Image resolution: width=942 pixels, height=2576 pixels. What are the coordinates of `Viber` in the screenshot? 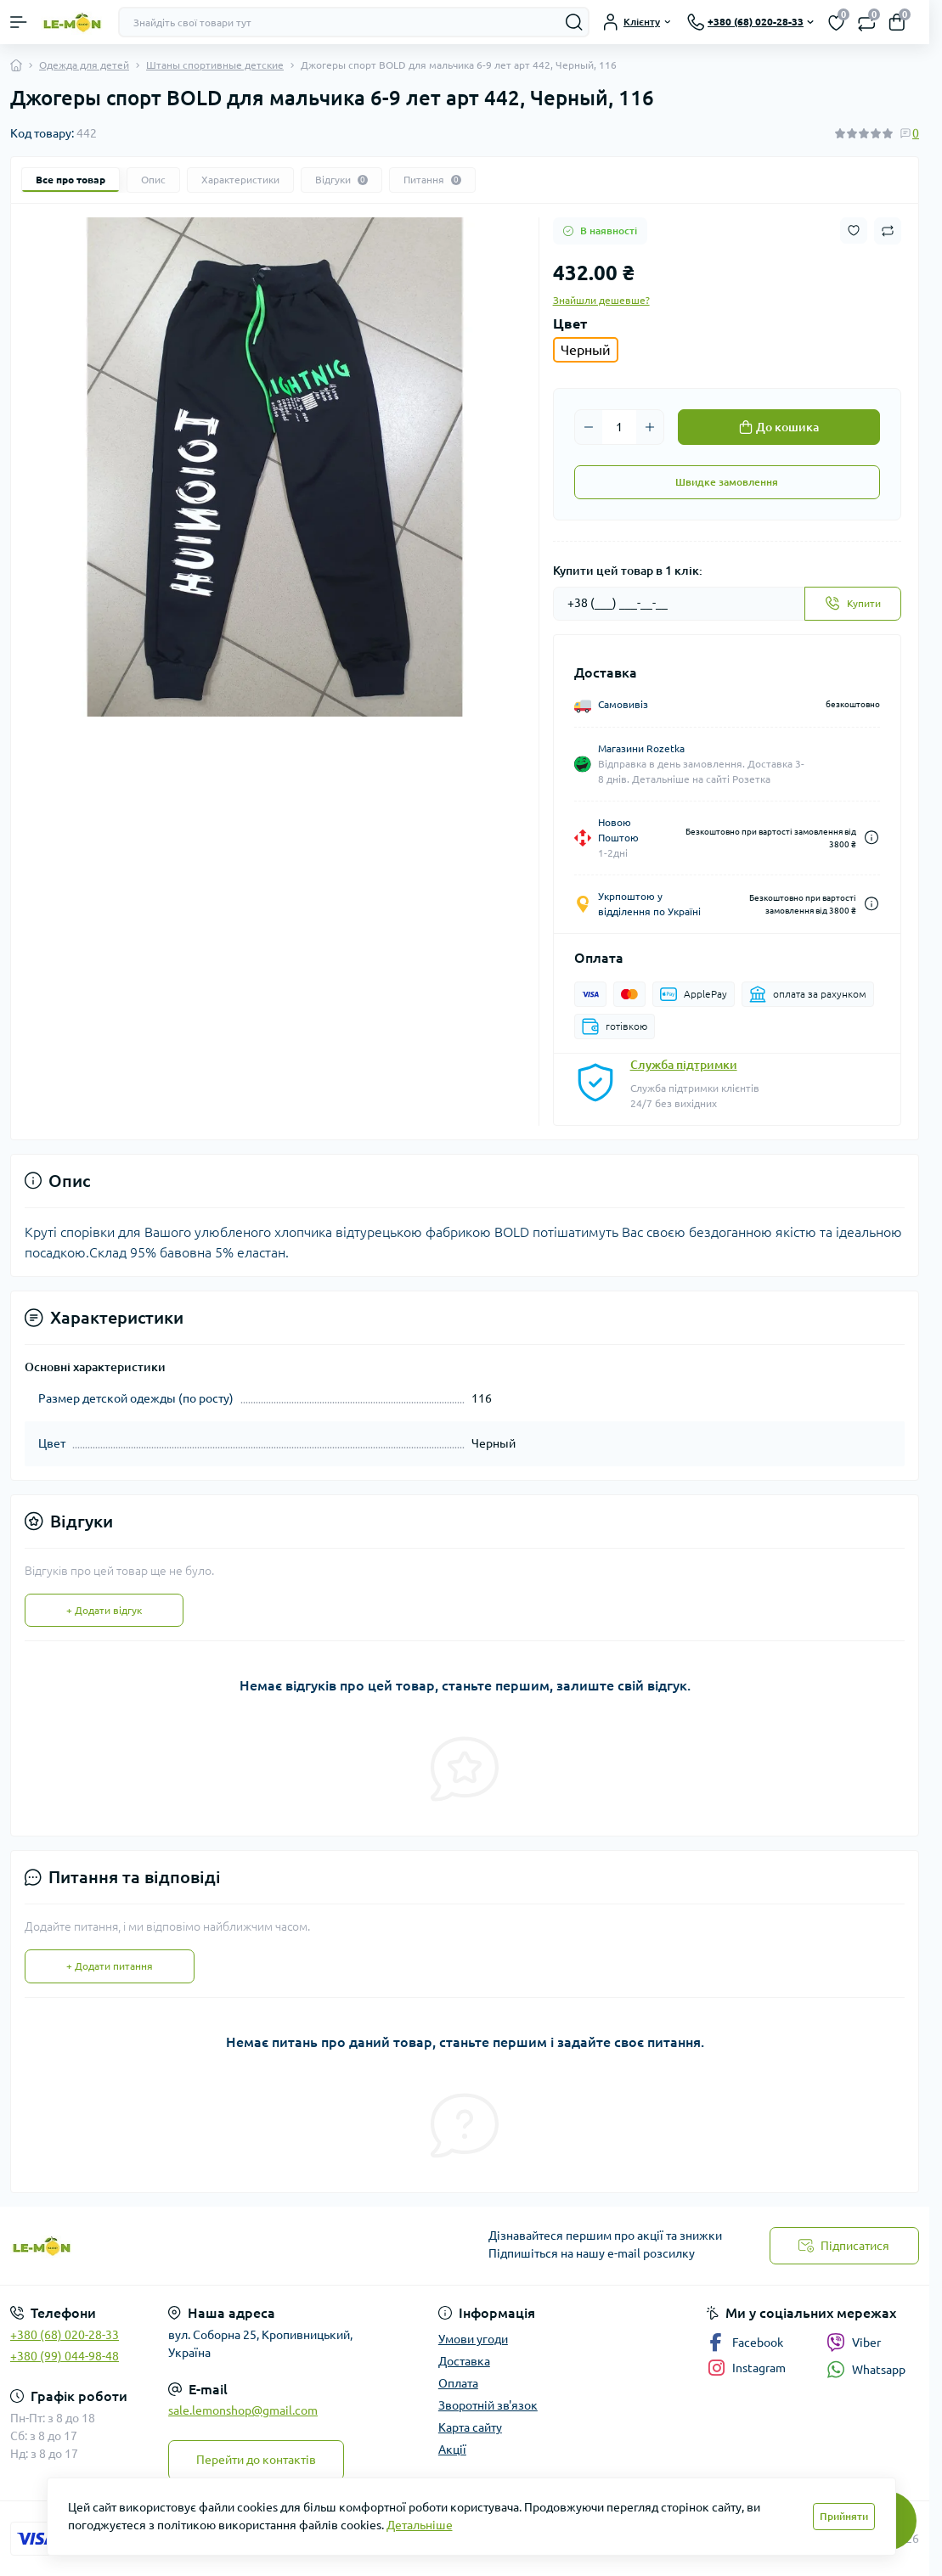 It's located at (853, 2342).